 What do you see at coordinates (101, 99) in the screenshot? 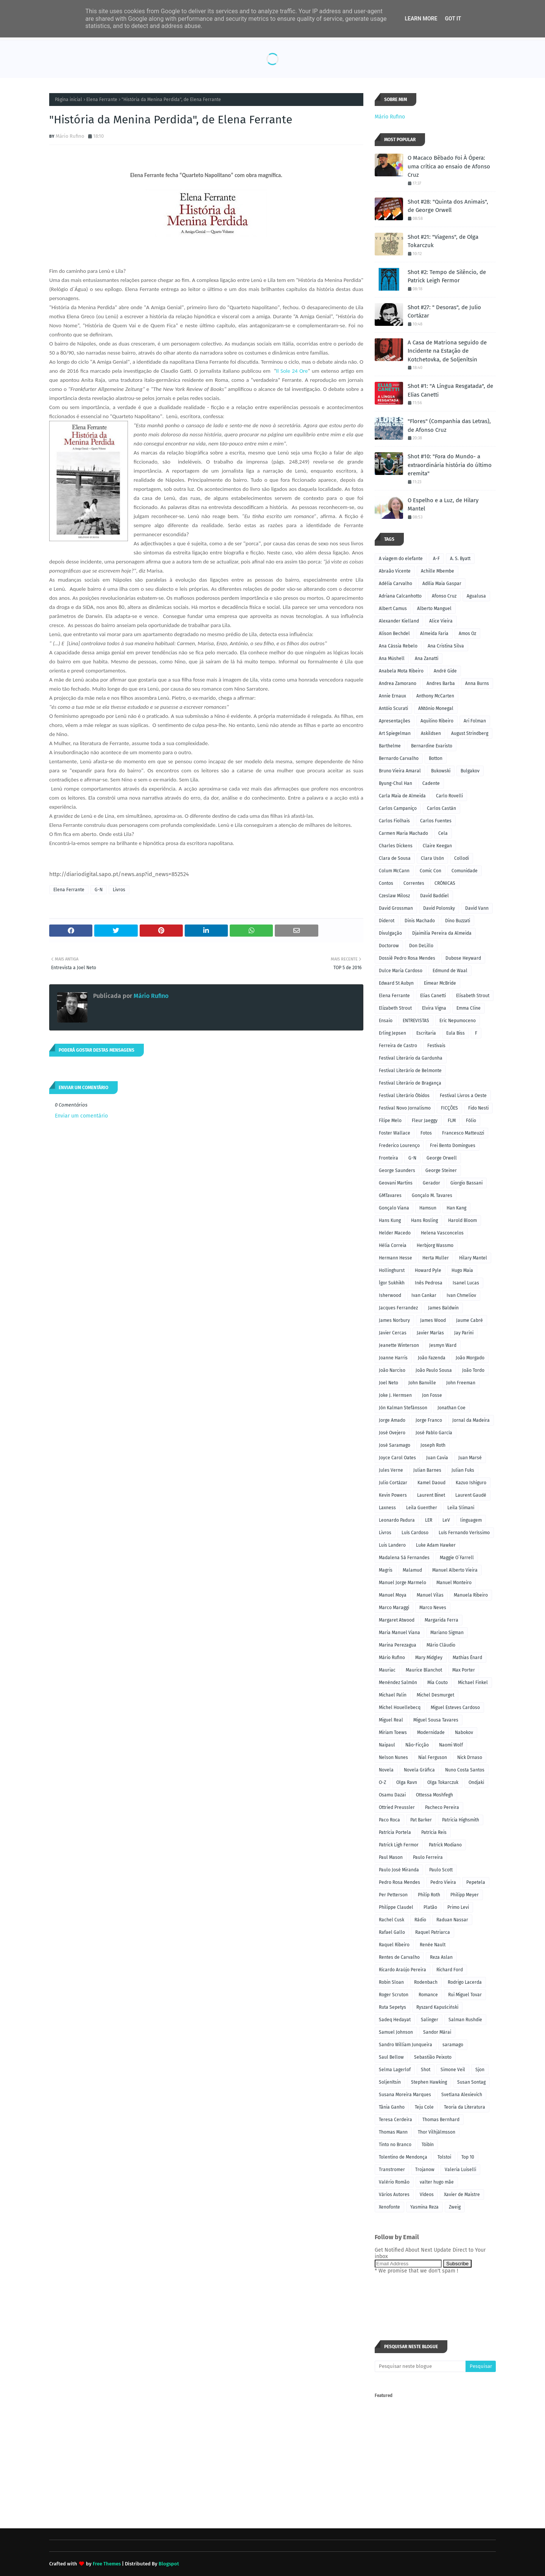
I see `Elena Ferrante` at bounding box center [101, 99].